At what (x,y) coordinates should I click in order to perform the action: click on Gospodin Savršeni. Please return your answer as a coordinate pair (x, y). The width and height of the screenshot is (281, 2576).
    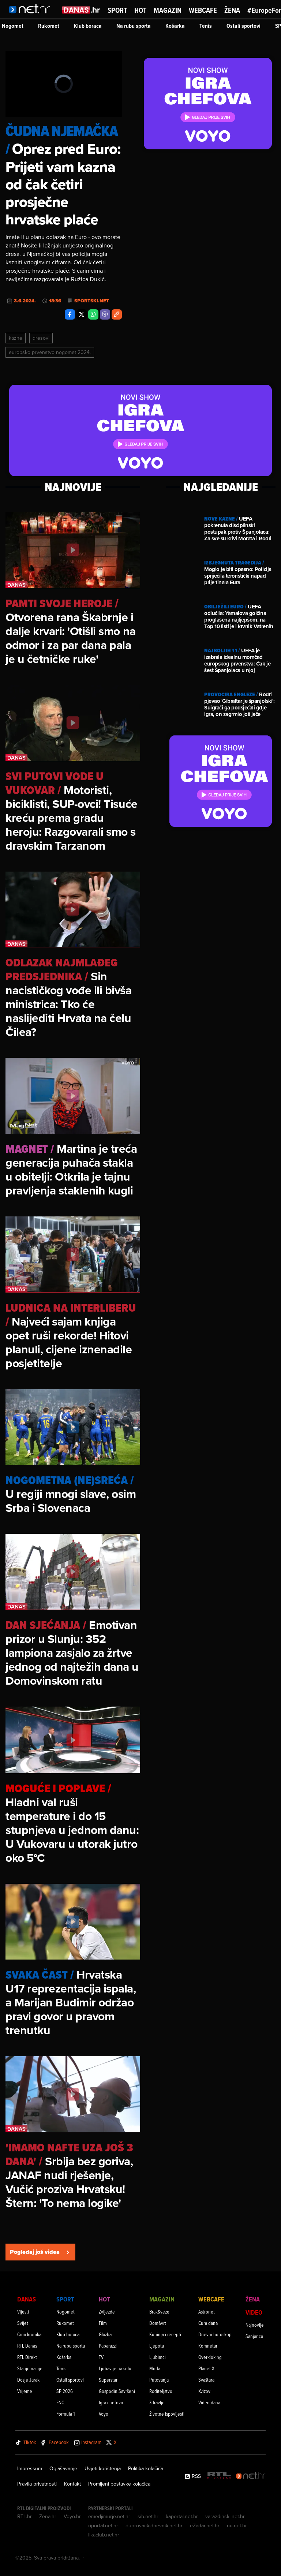
    Looking at the image, I should click on (117, 2390).